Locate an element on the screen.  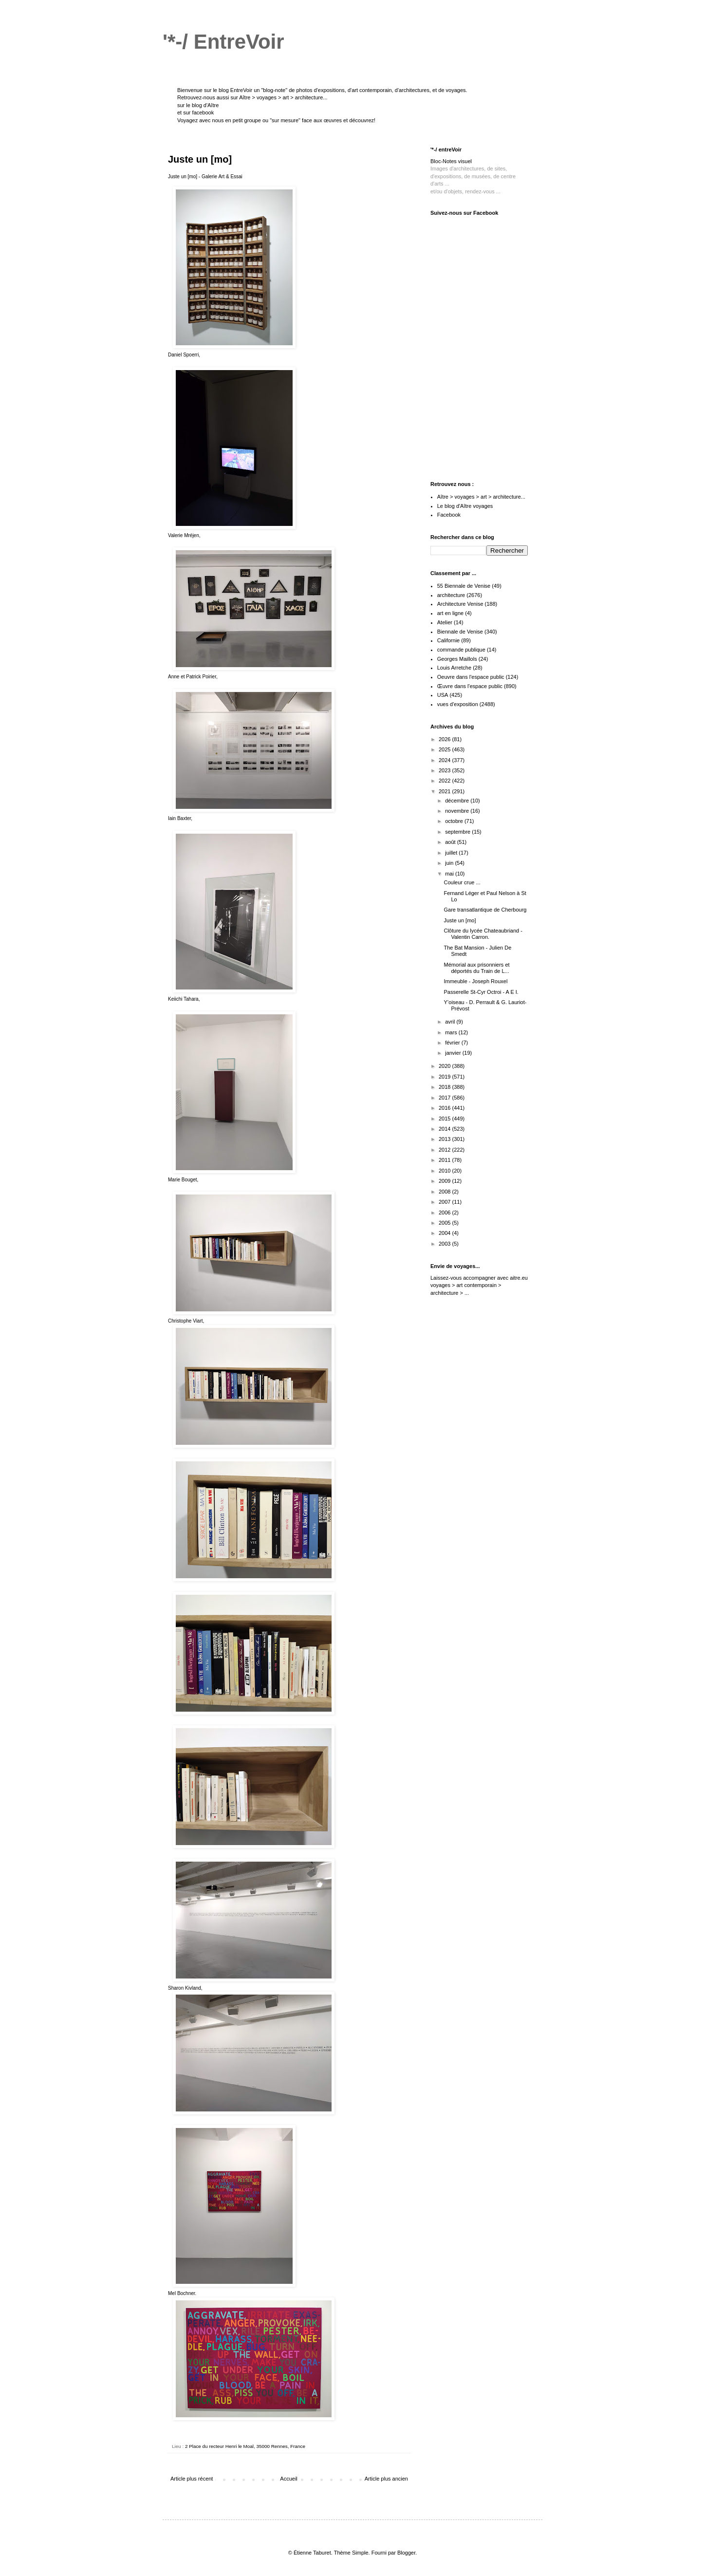
février is located at coordinates (453, 1042).